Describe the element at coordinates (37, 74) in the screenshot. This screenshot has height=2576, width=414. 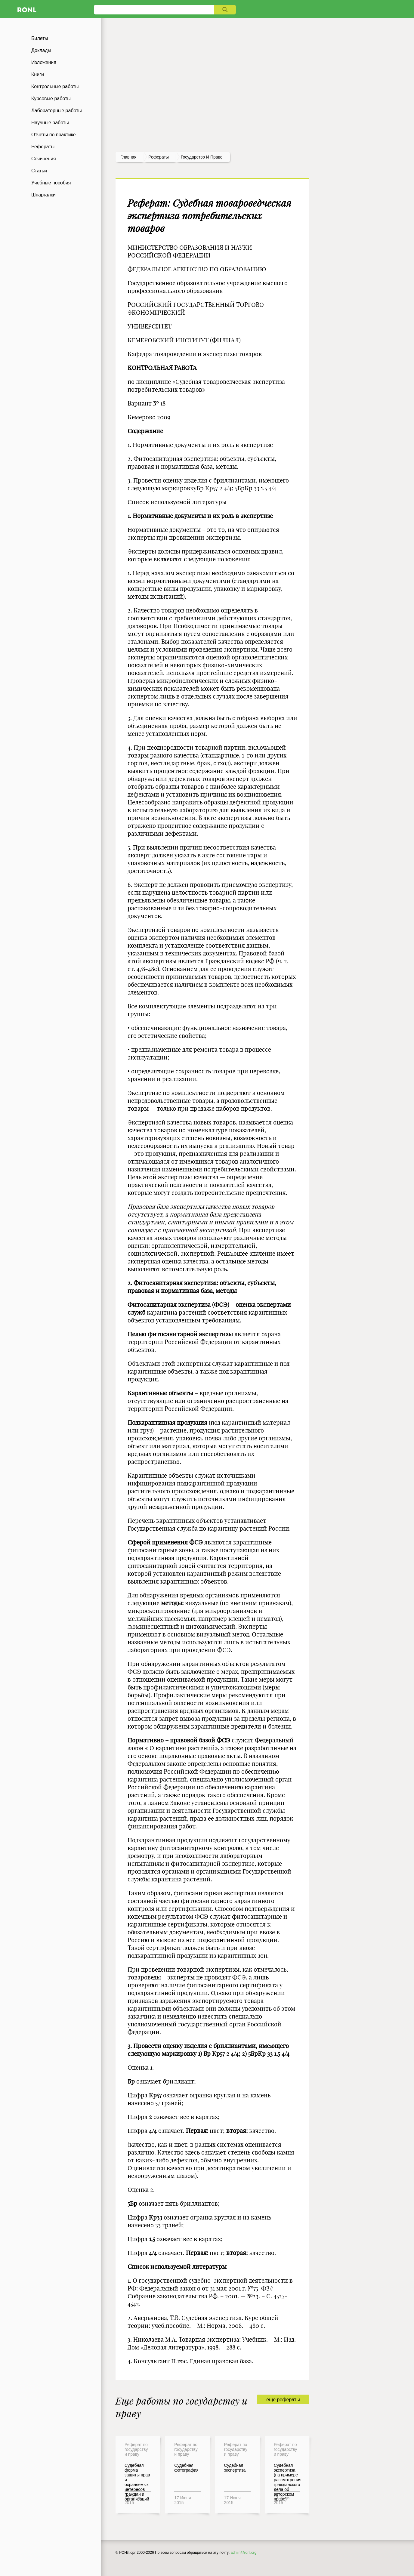
I see `Книги` at that location.